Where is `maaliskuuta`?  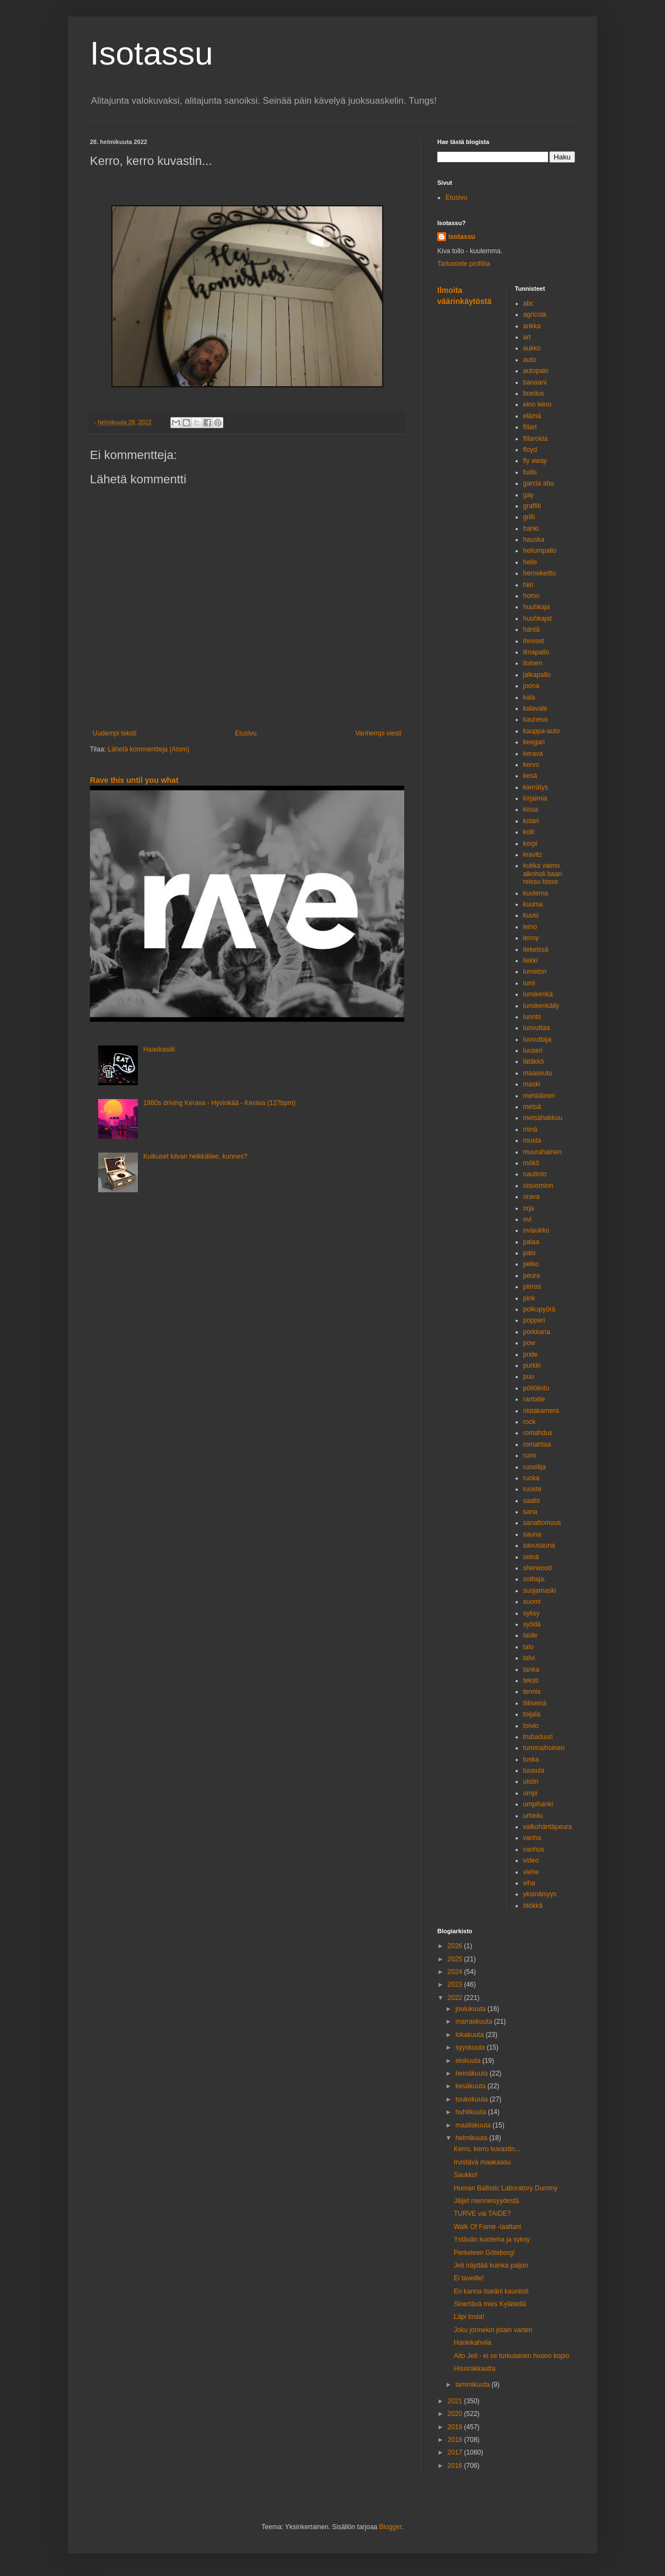
maaliskuuta is located at coordinates (473, 2125).